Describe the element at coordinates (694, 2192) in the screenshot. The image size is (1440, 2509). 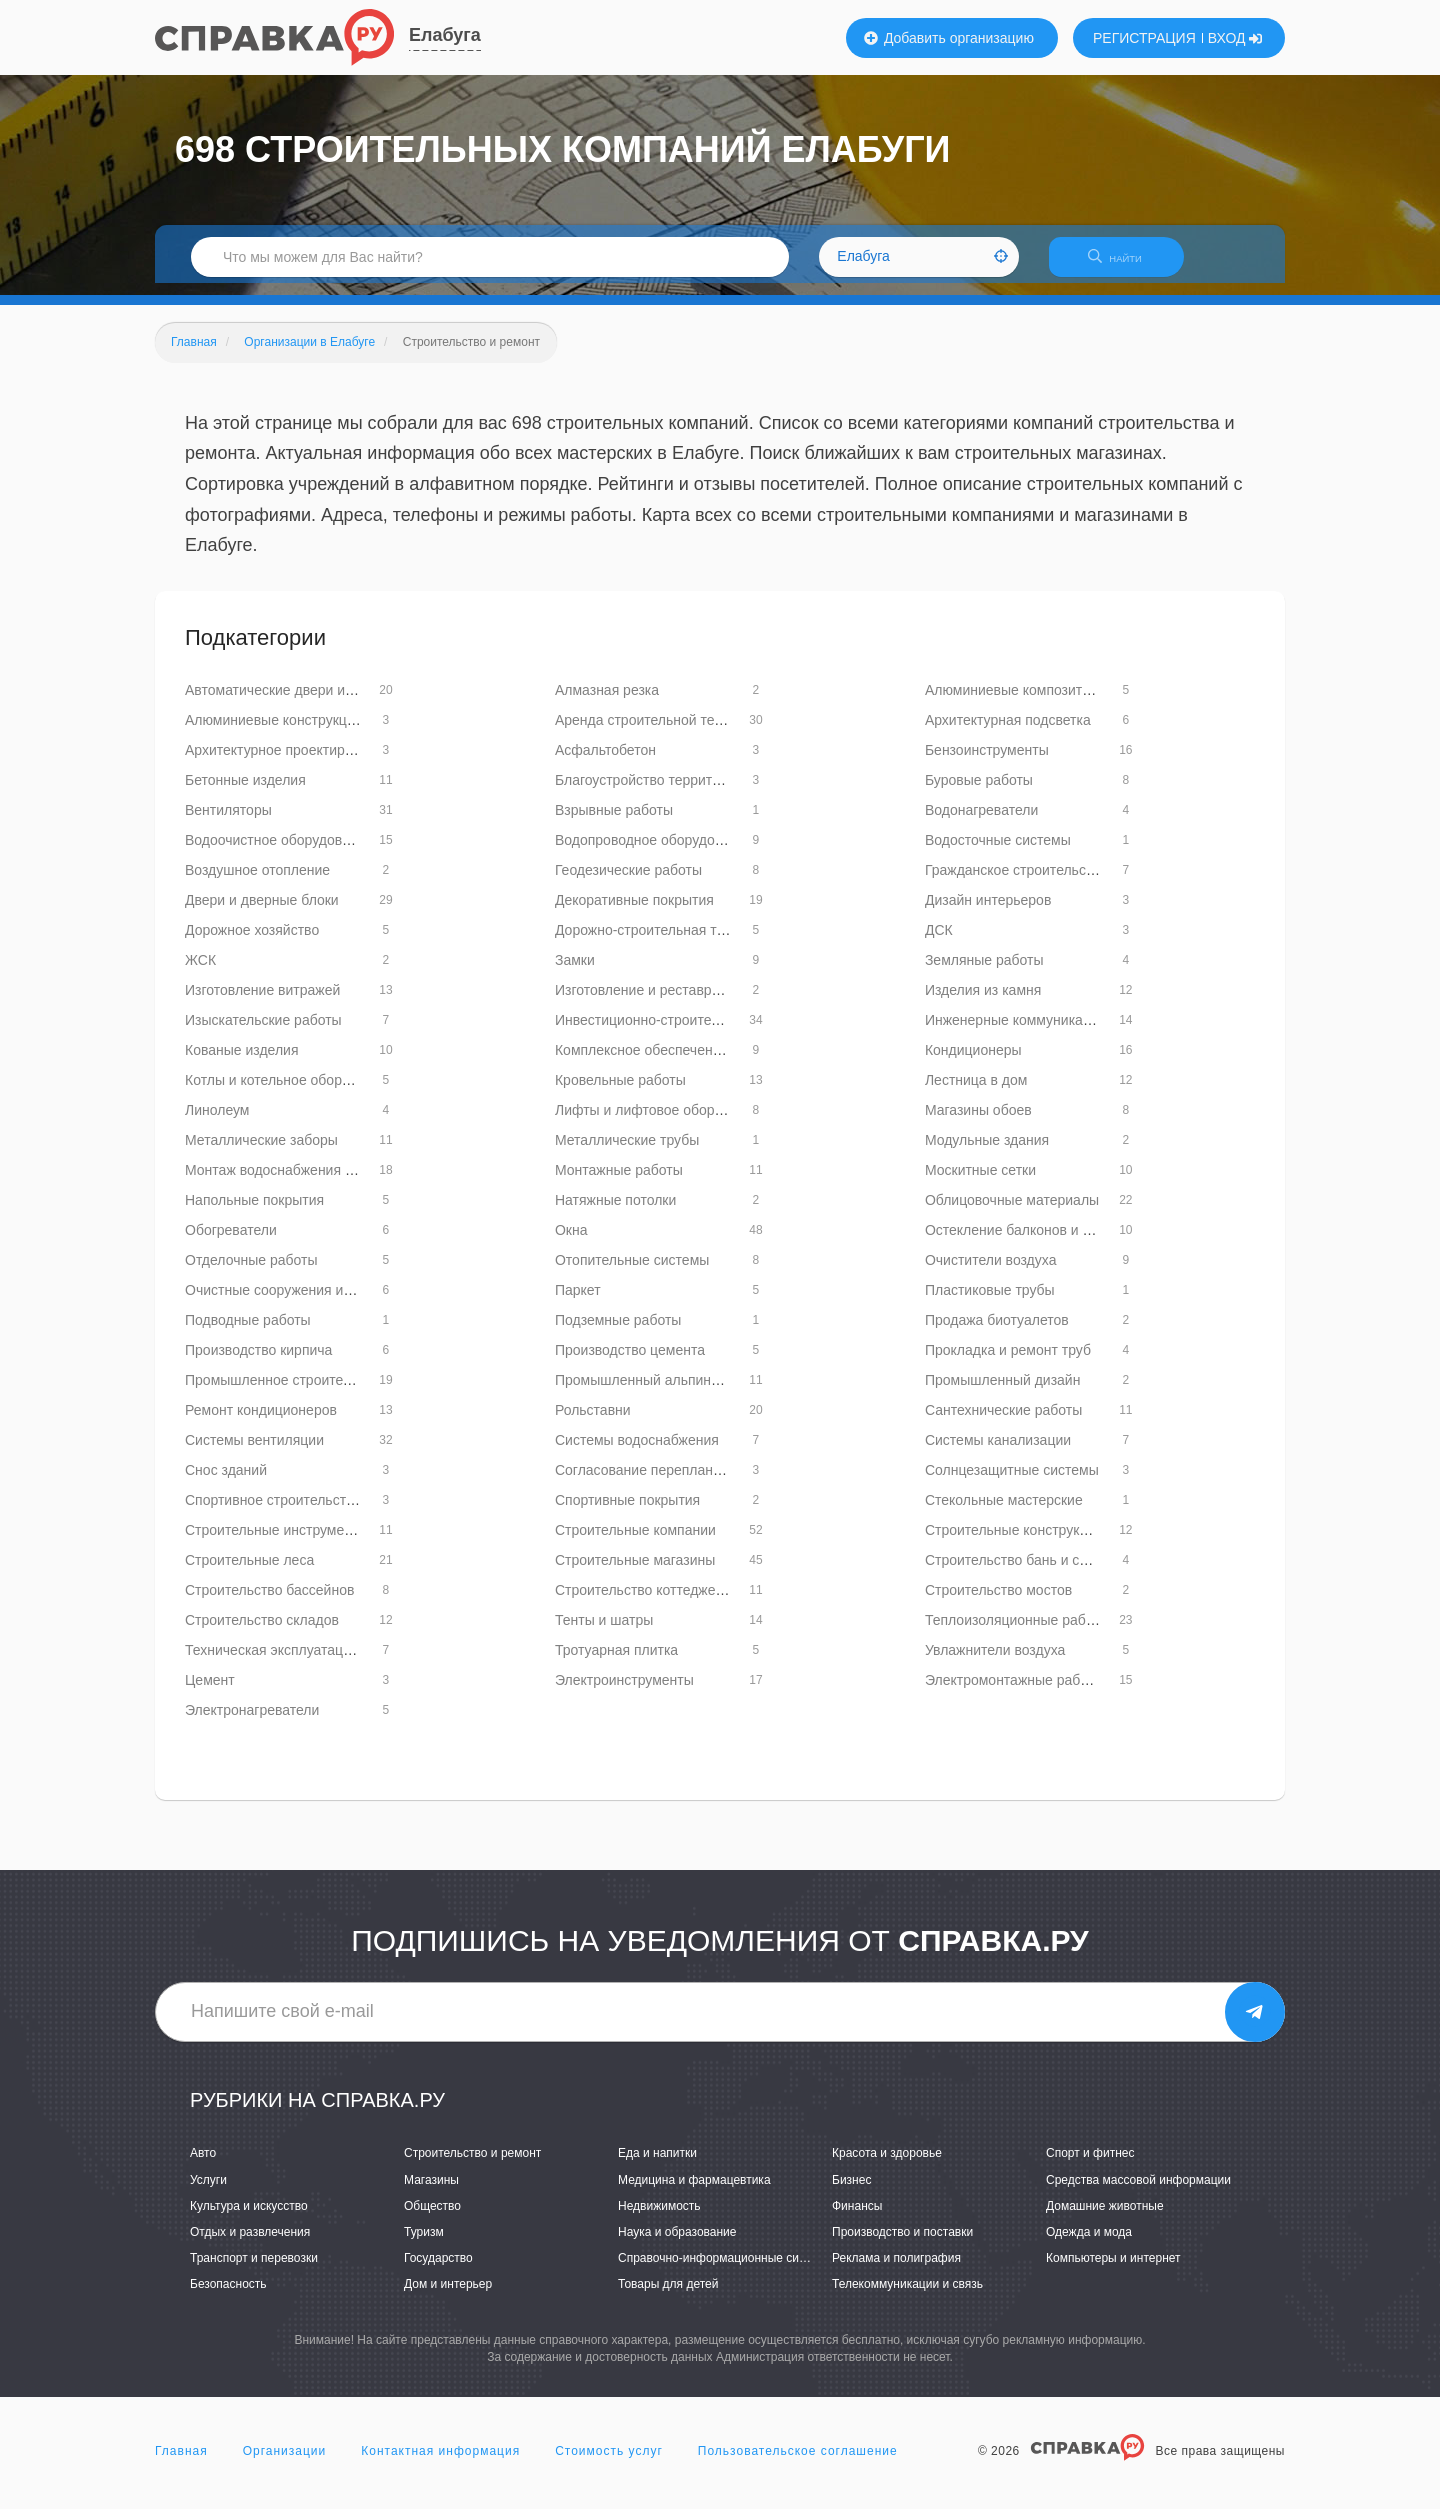
I see `Медицина и фармацевтика` at that location.